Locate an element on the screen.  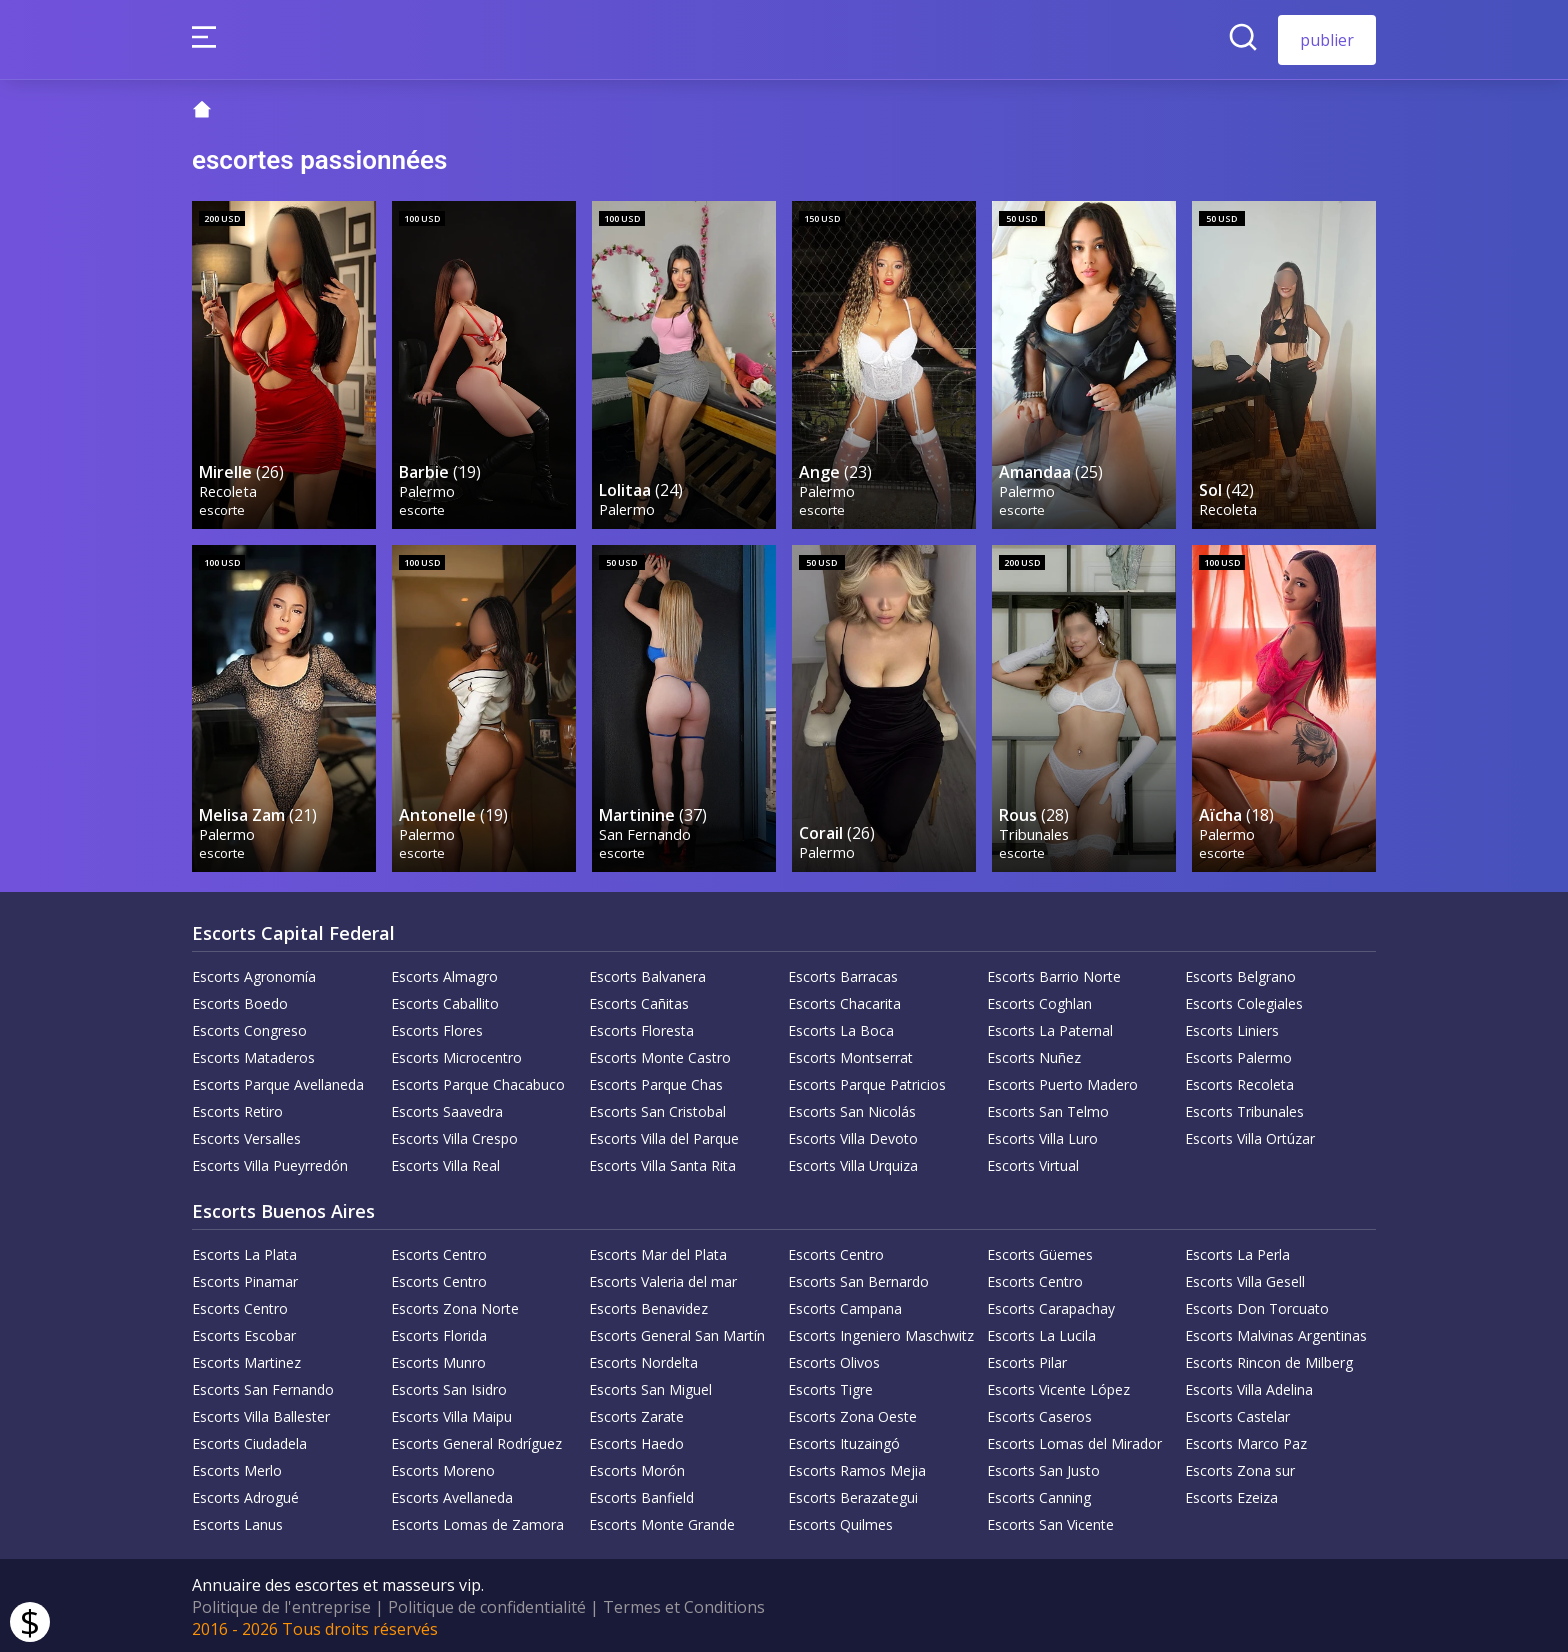
Escorts Pinamar is located at coordinates (245, 1278).